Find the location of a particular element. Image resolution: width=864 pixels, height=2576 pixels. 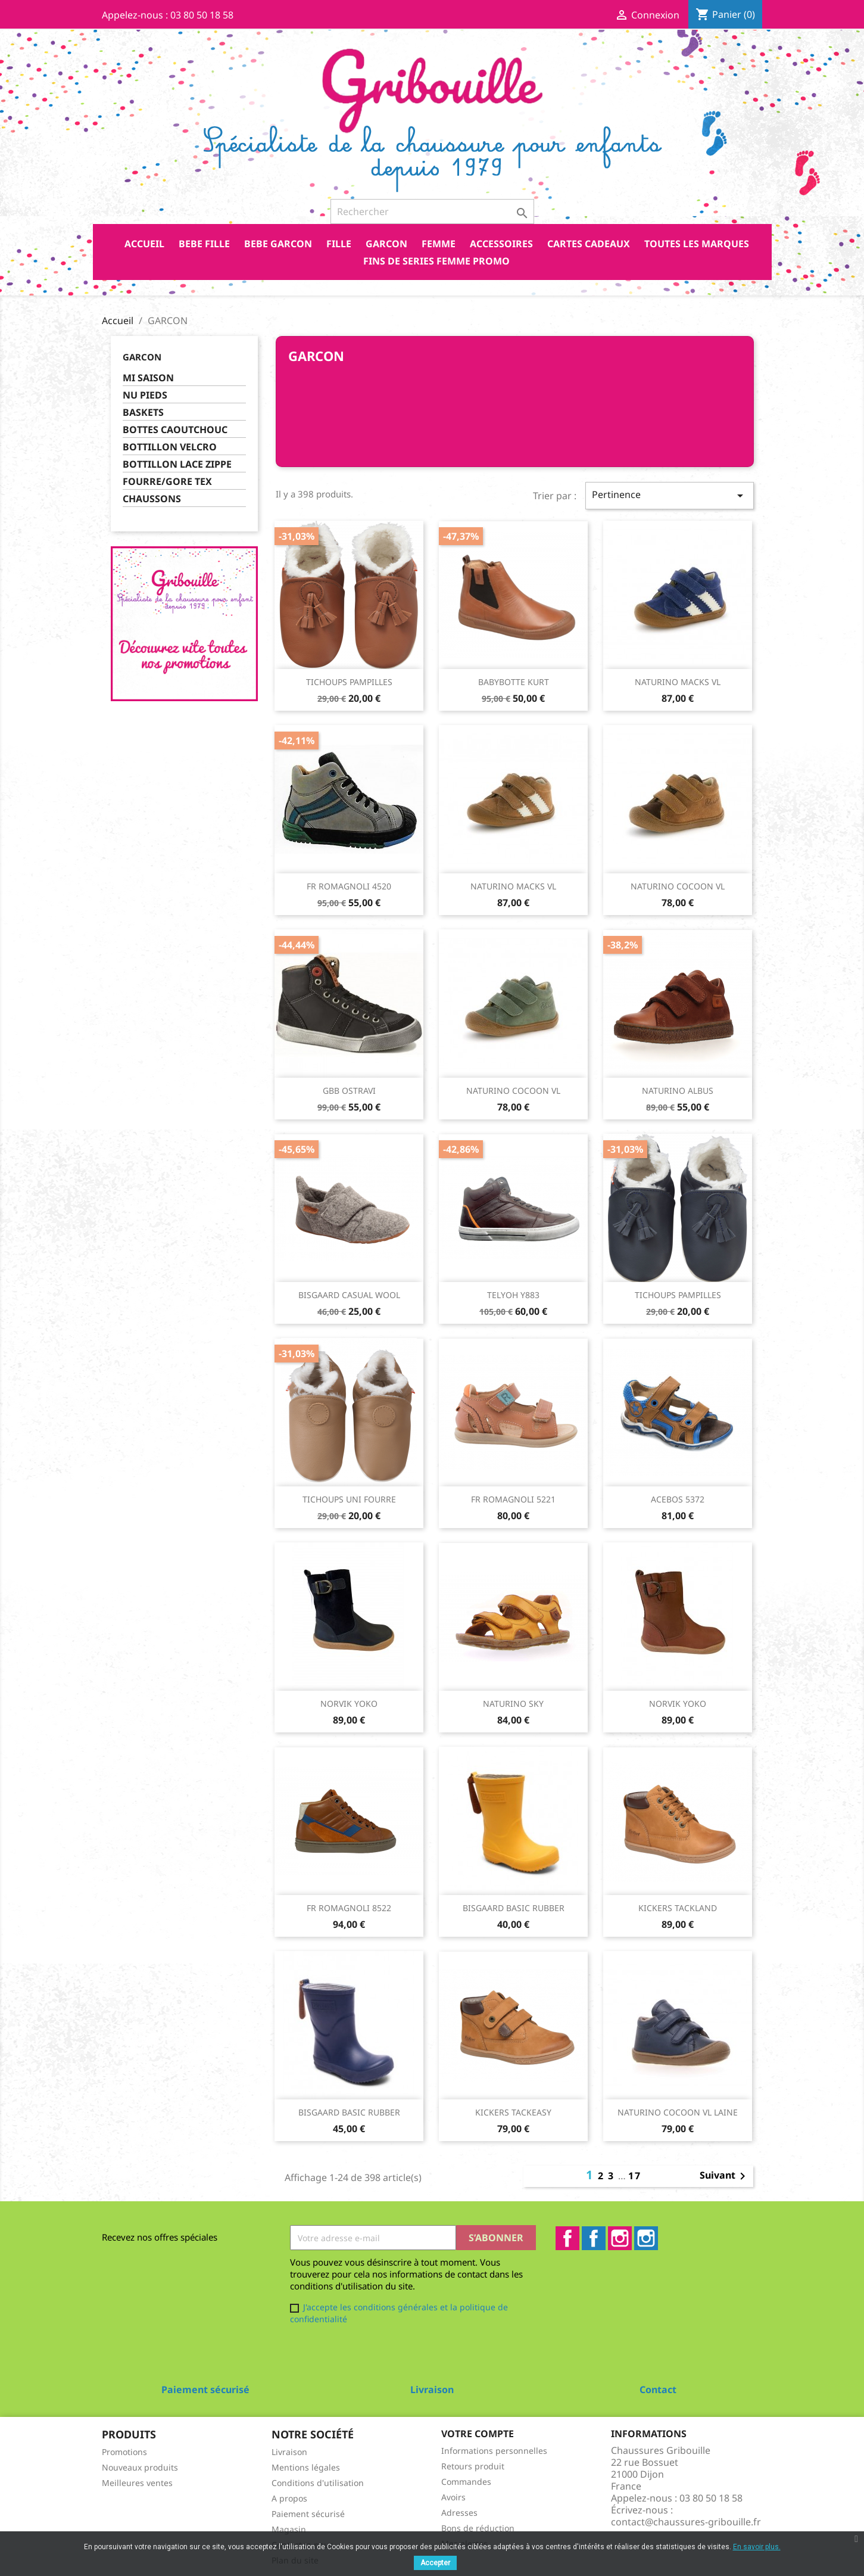

Adresses is located at coordinates (459, 2512).